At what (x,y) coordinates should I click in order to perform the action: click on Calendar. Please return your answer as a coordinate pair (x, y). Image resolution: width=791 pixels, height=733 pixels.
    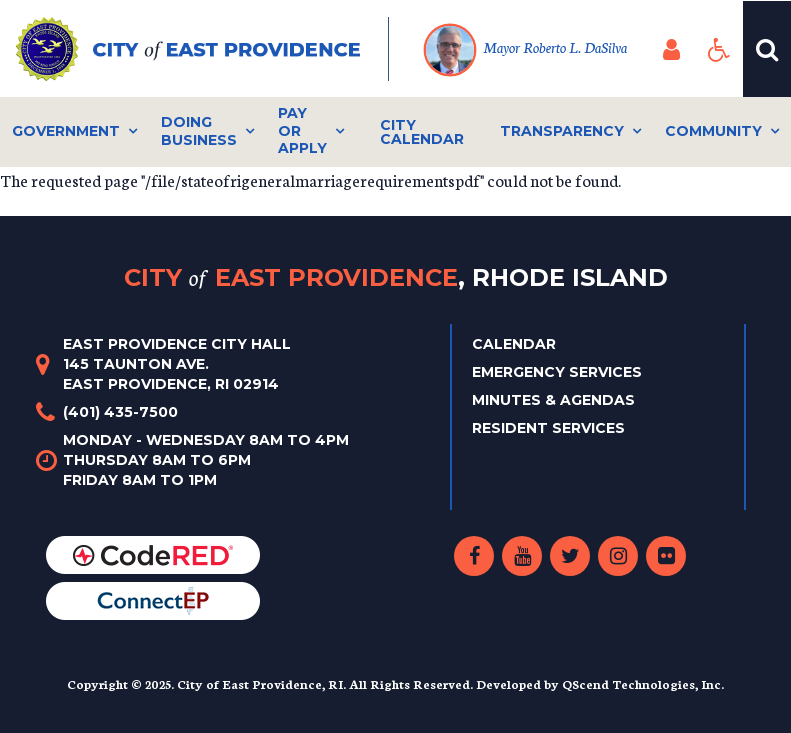
    Looking at the image, I should click on (514, 344).